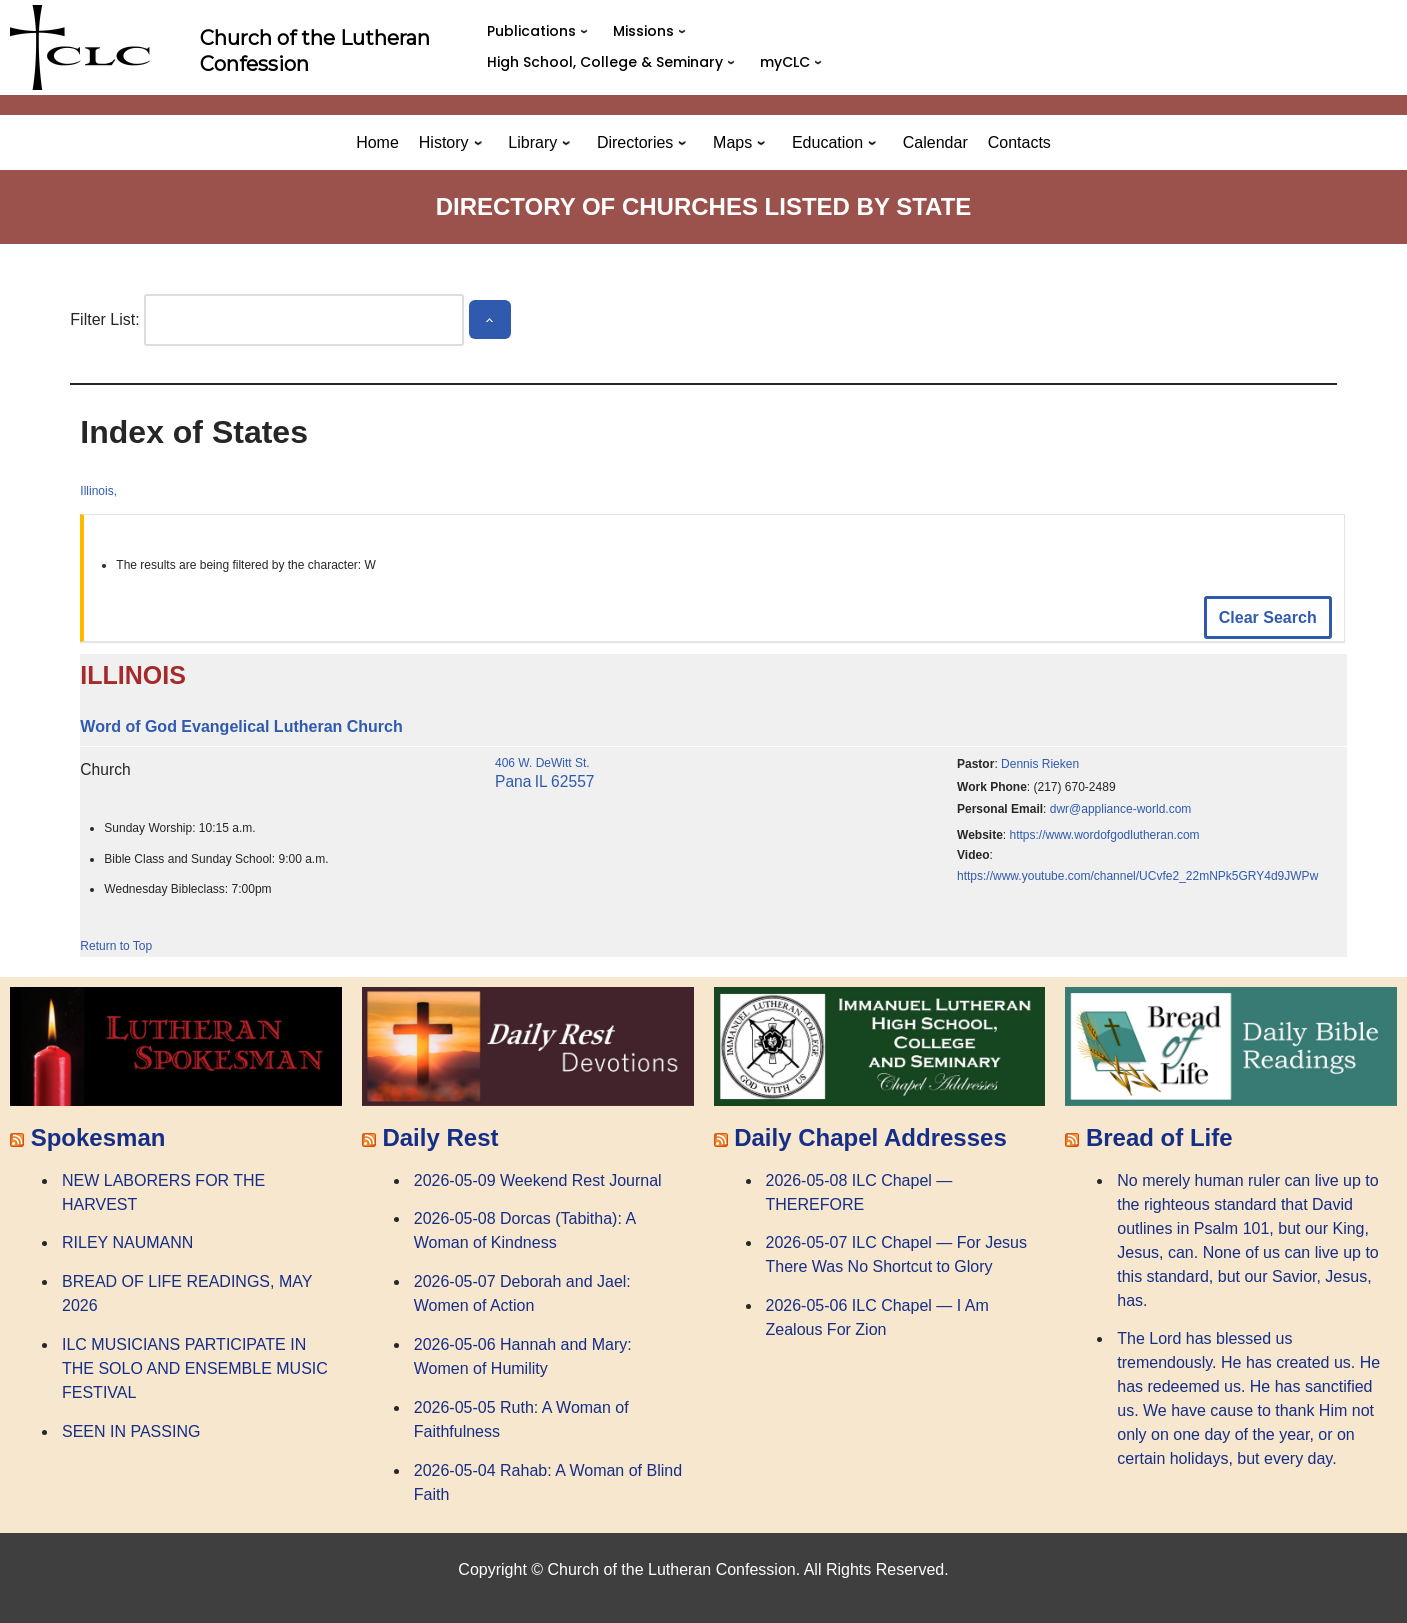 The width and height of the screenshot is (1407, 1623). Describe the element at coordinates (538, 1180) in the screenshot. I see `2026-05-09 Weekend Rest Journal` at that location.